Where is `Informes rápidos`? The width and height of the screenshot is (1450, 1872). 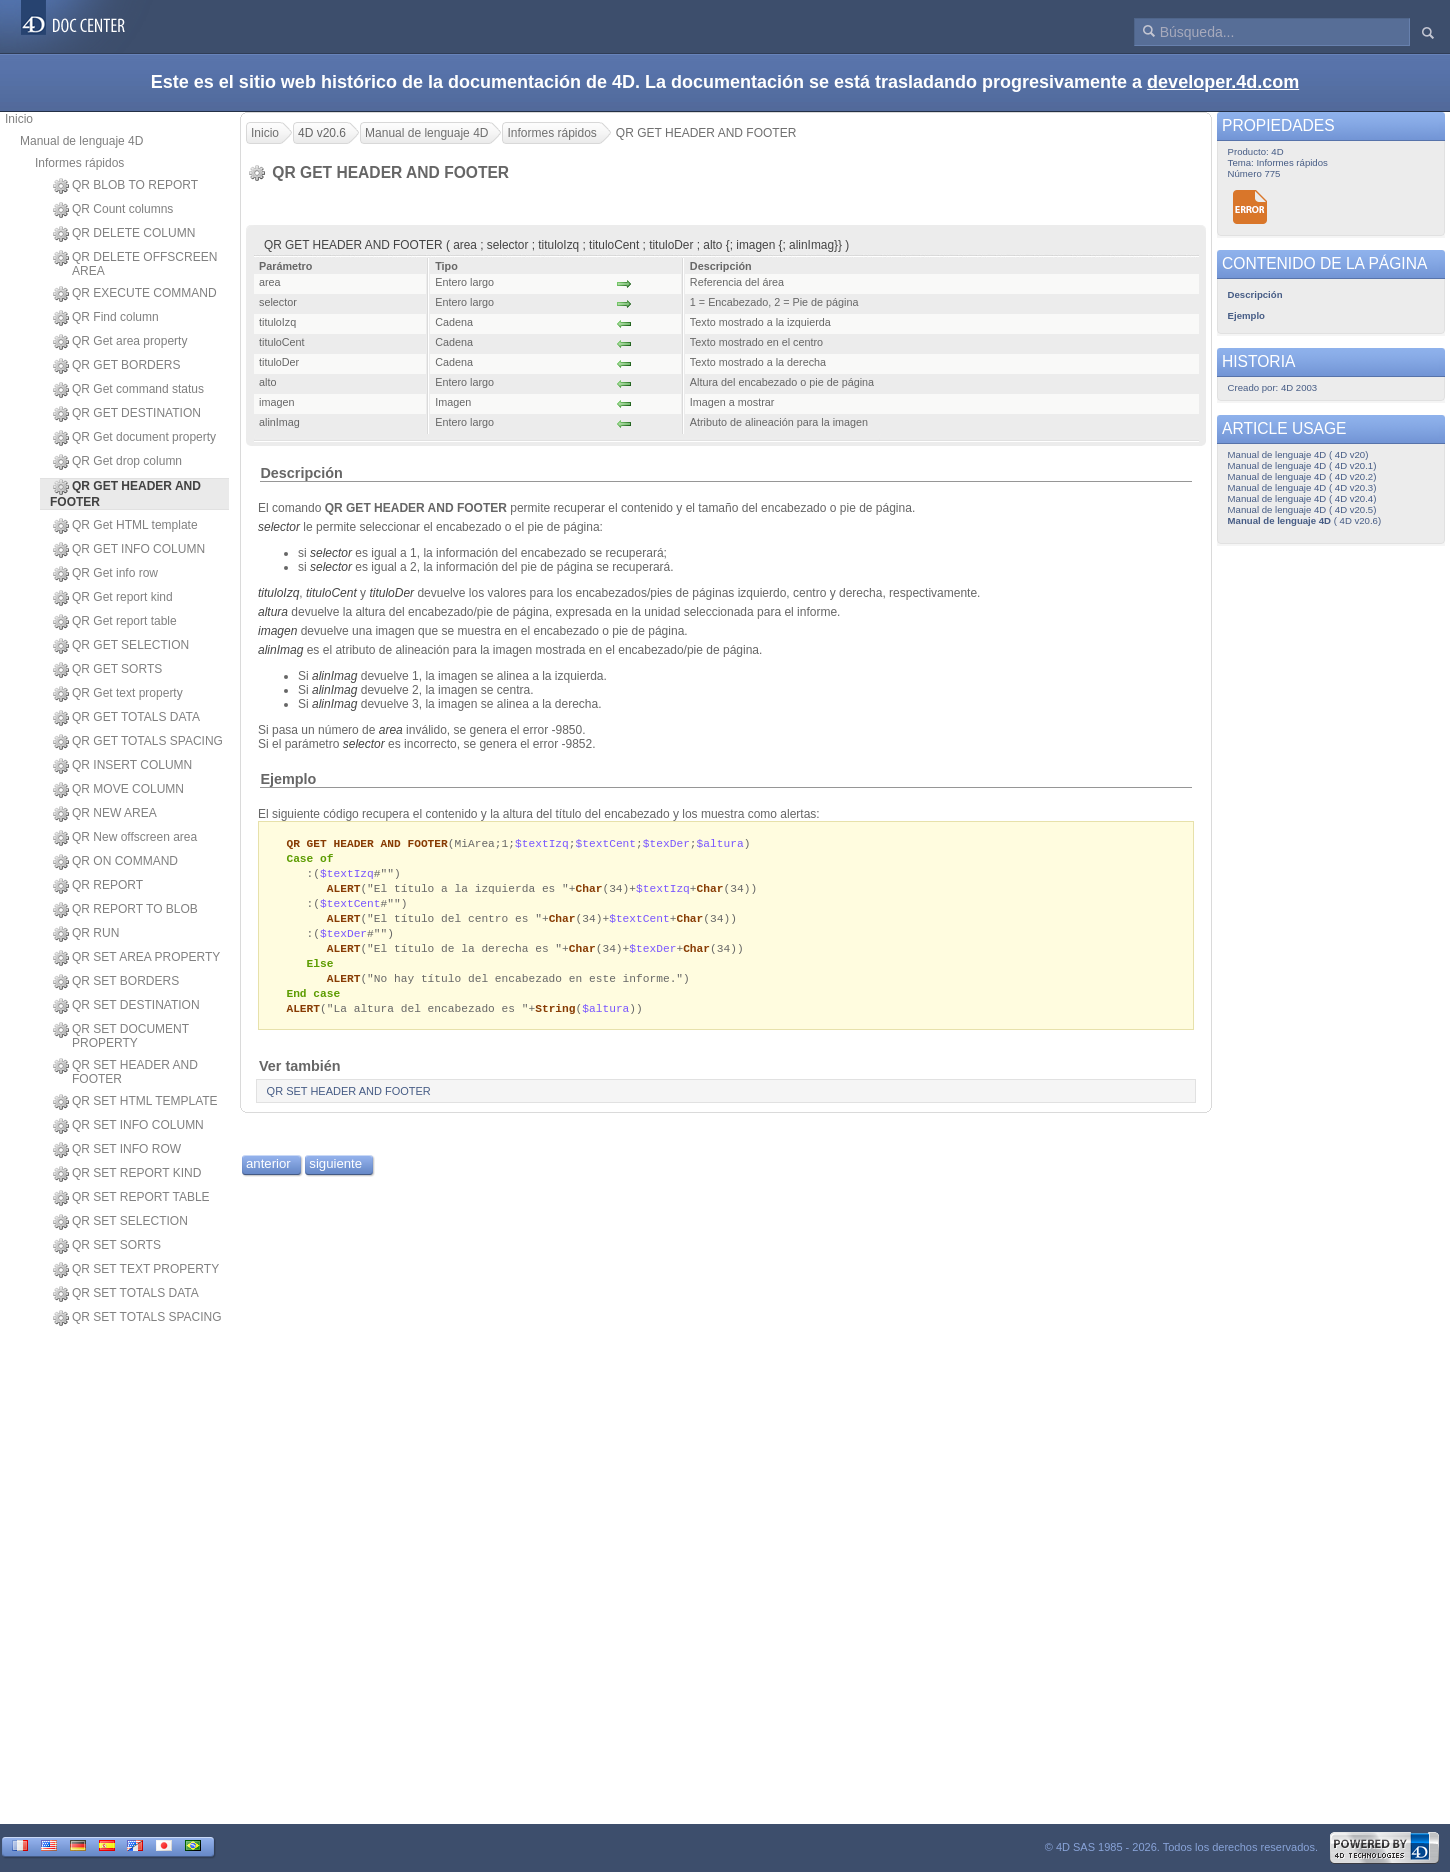 Informes rápidos is located at coordinates (79, 163).